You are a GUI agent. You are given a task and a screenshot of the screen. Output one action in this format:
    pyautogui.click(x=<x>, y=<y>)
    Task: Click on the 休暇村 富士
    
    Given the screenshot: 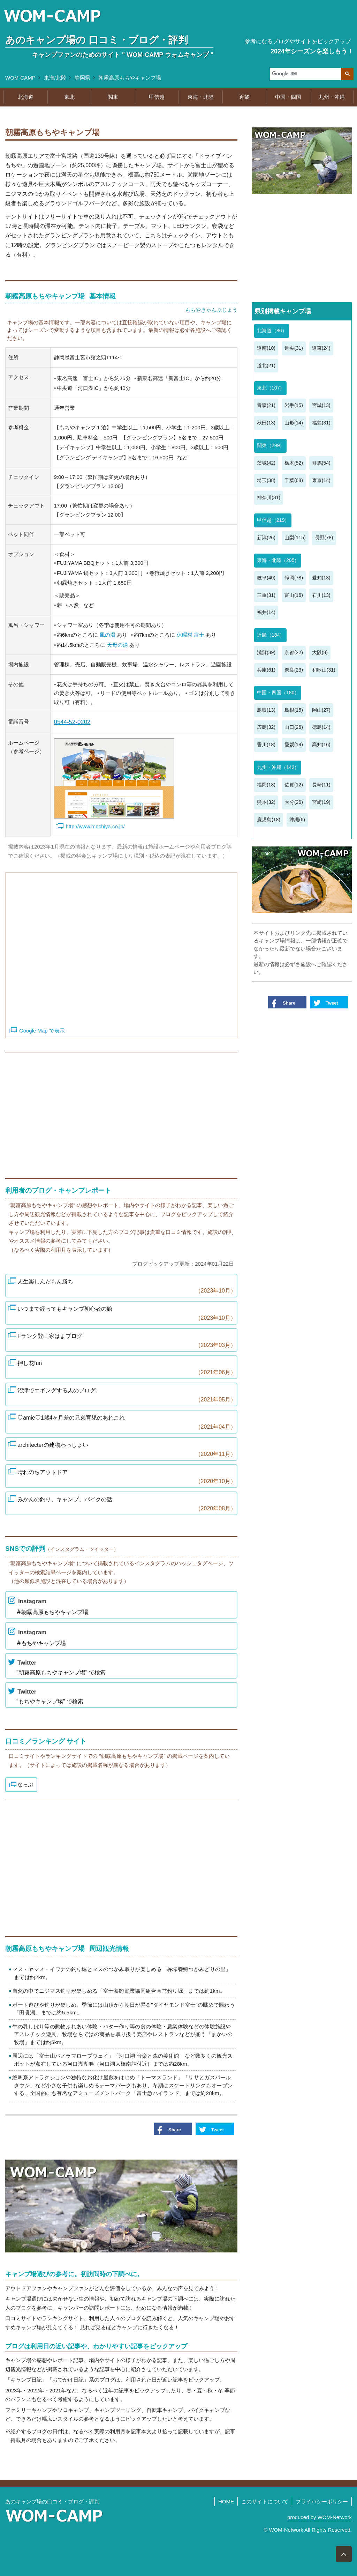 What is the action you would take?
    pyautogui.click(x=190, y=635)
    